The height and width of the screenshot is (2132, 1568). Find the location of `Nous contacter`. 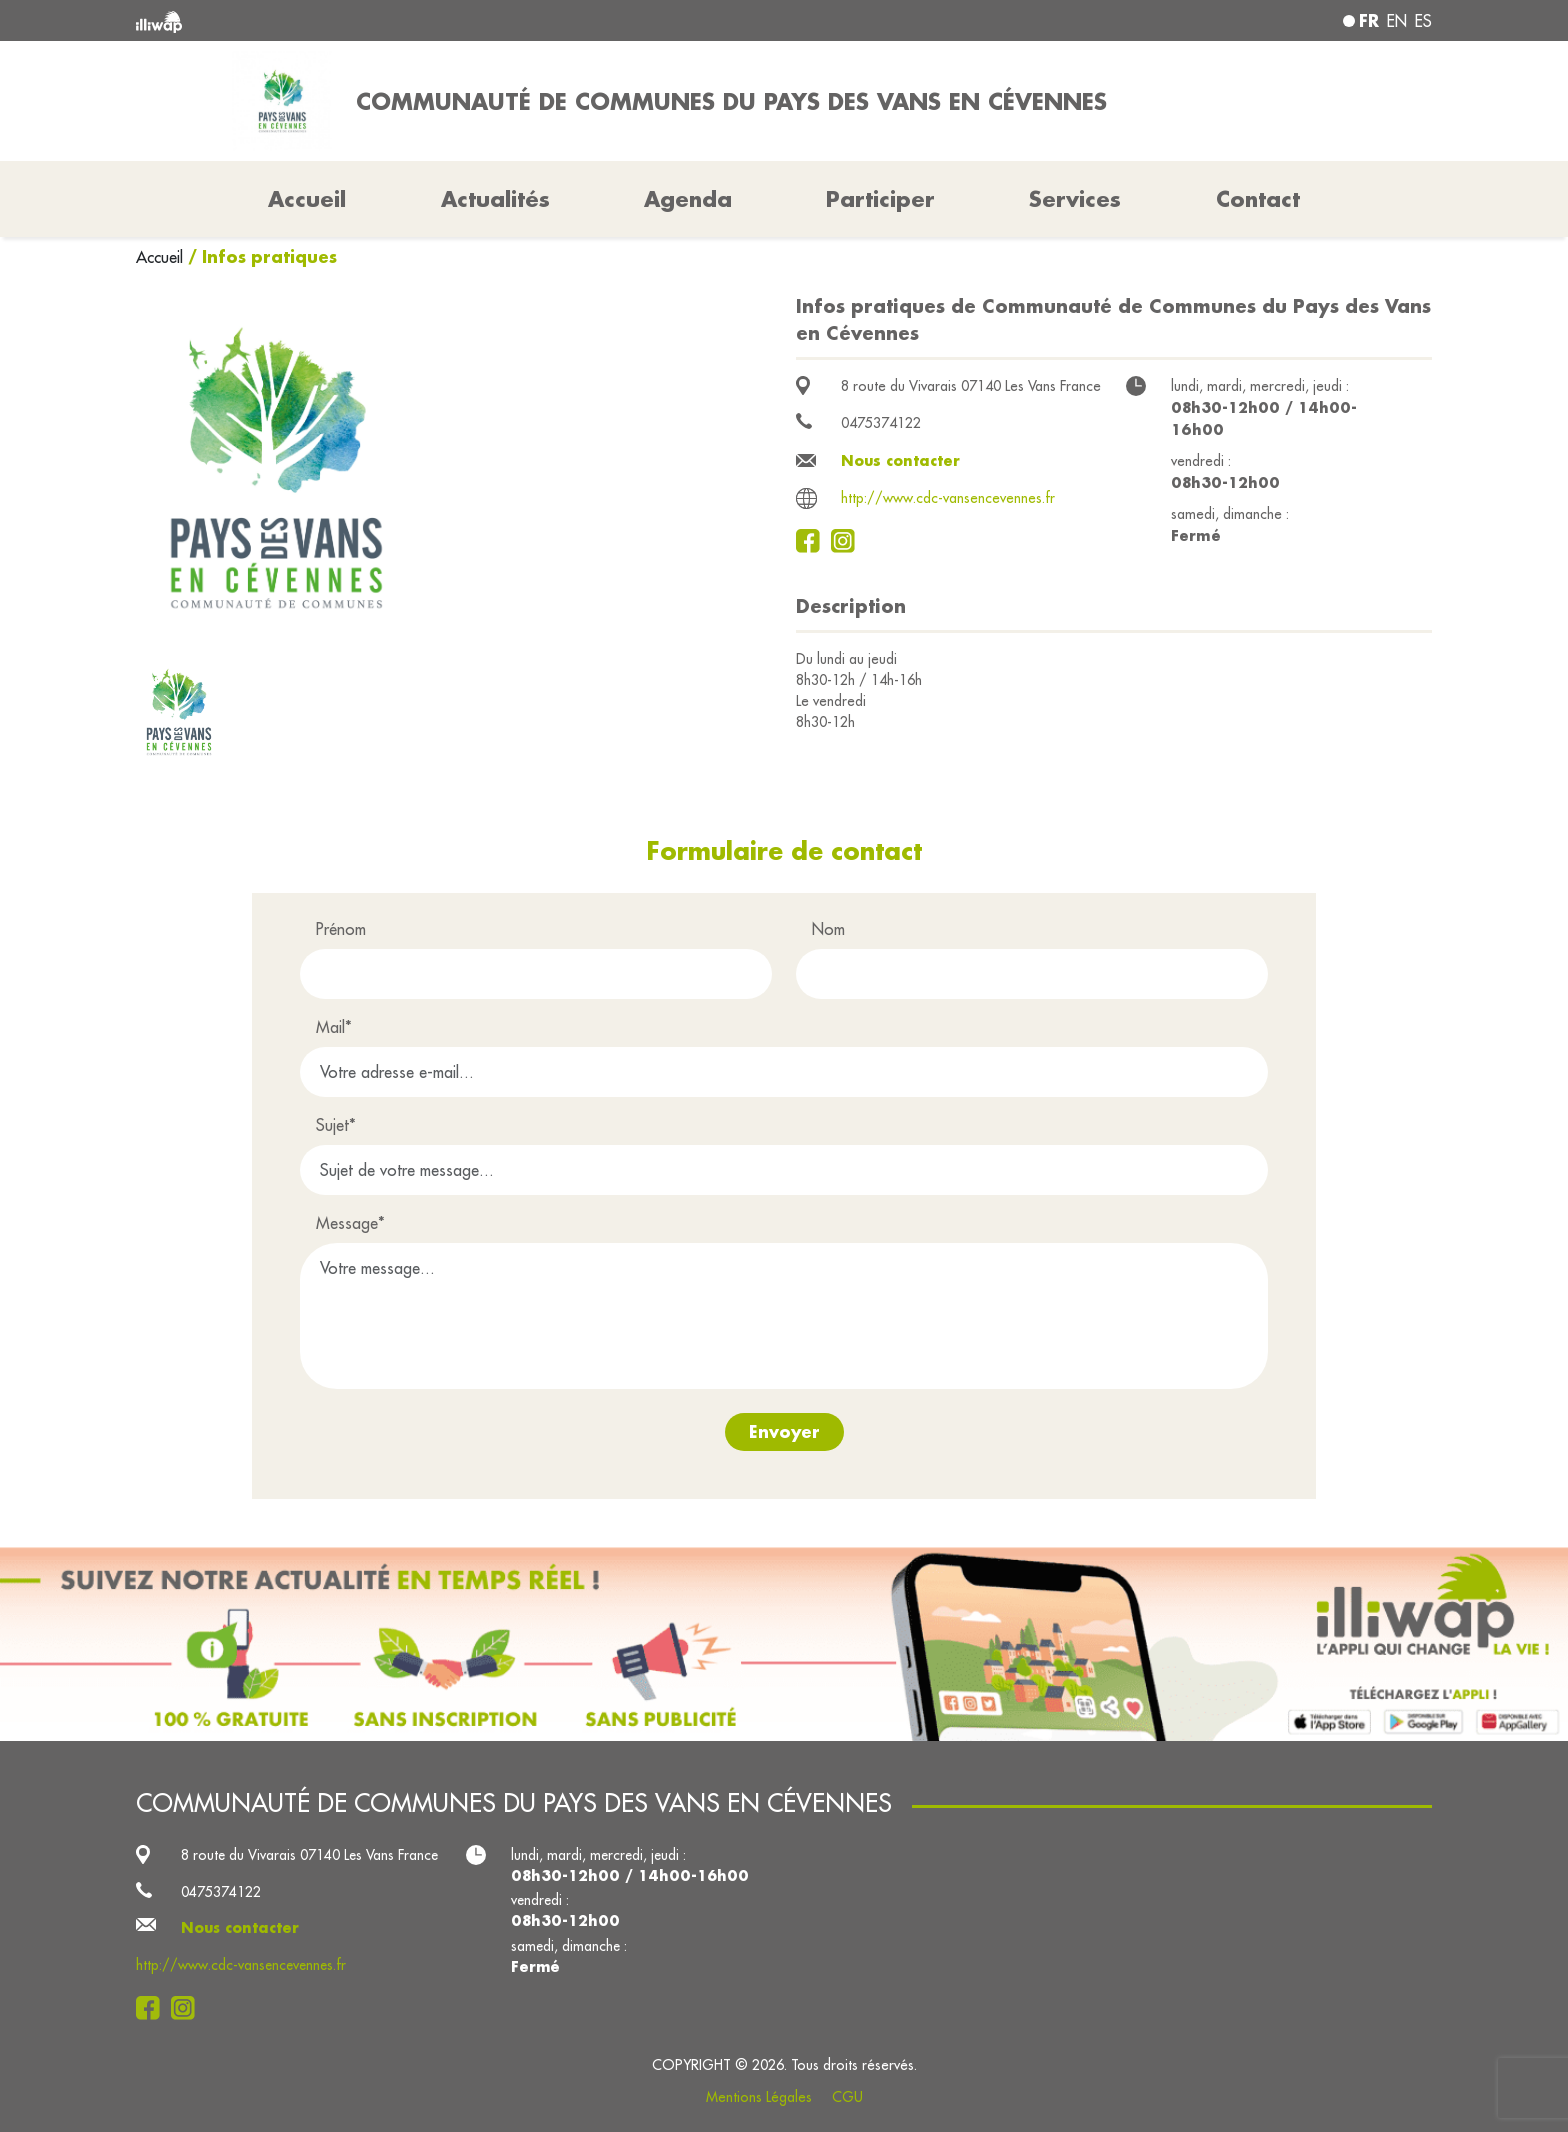

Nous contacter is located at coordinates (900, 460).